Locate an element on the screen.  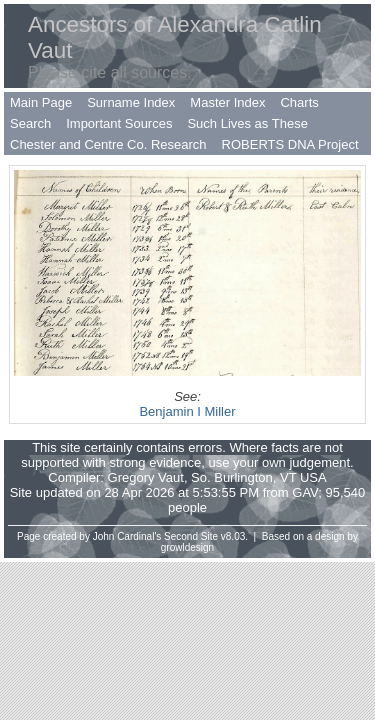
Master Index is located at coordinates (227, 102).